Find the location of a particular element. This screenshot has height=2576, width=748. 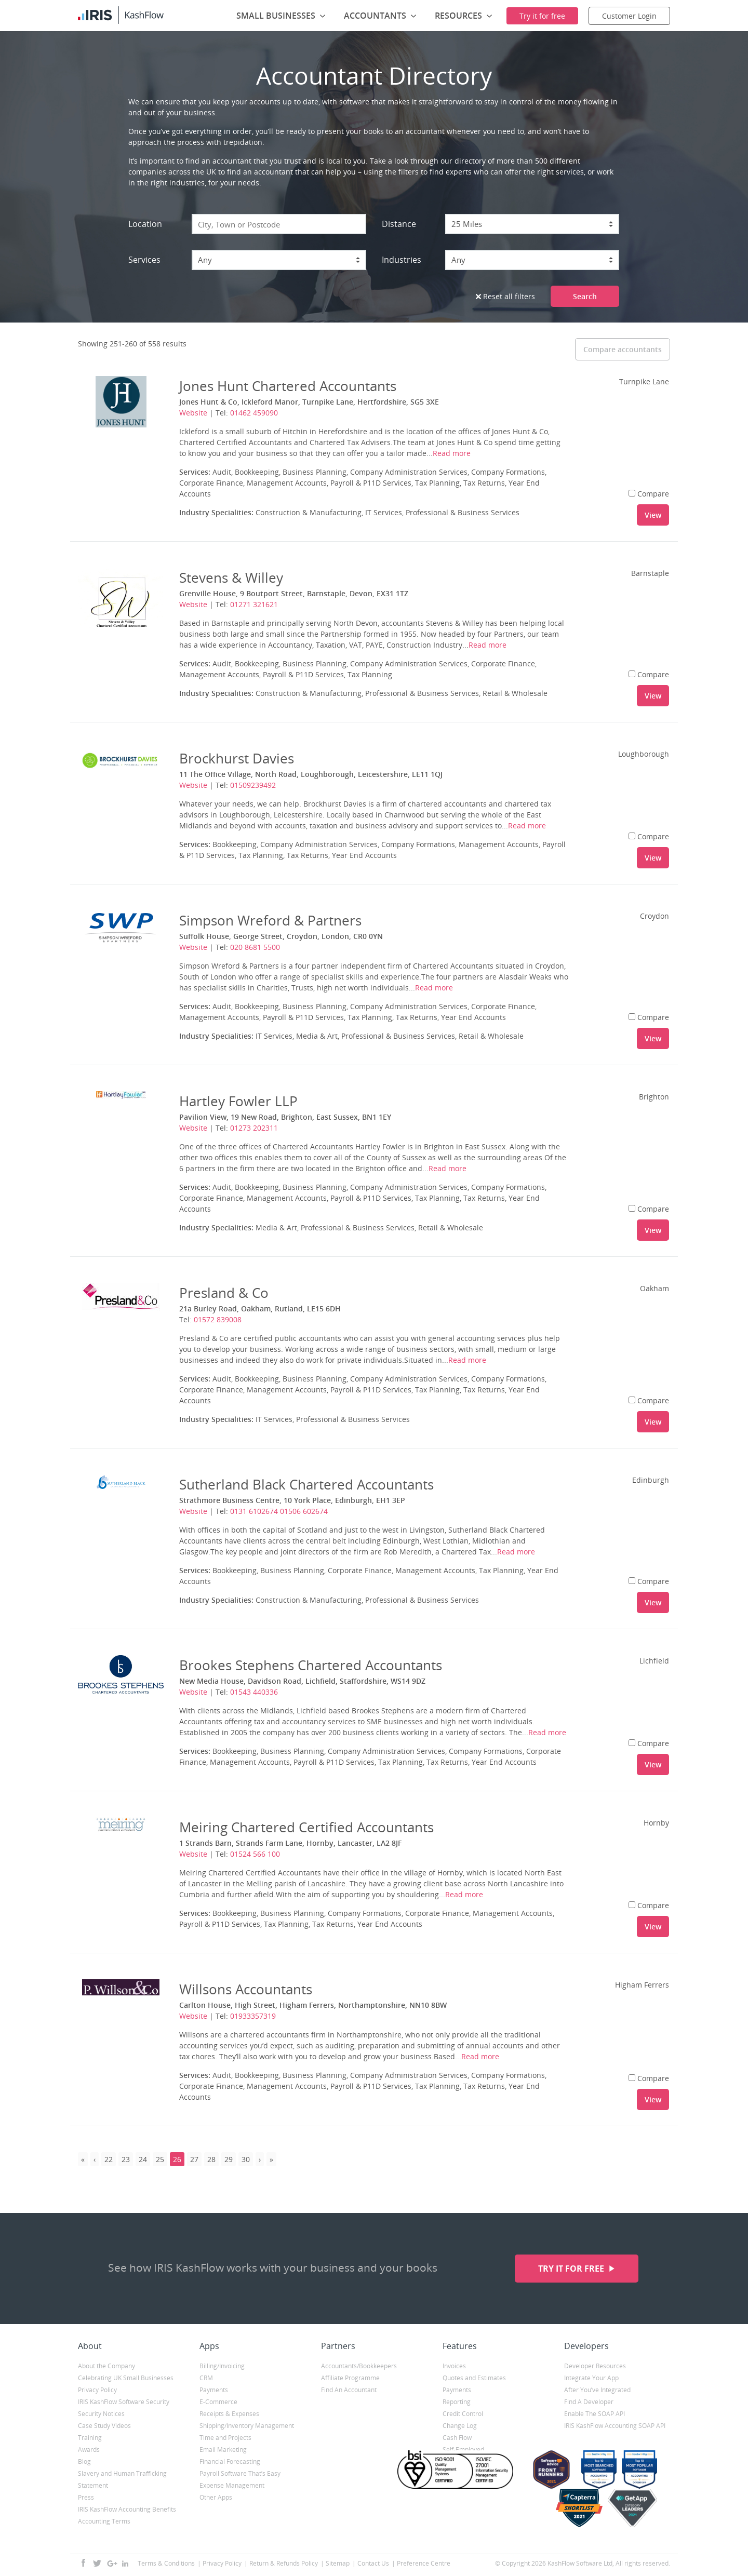

30 is located at coordinates (246, 2159).